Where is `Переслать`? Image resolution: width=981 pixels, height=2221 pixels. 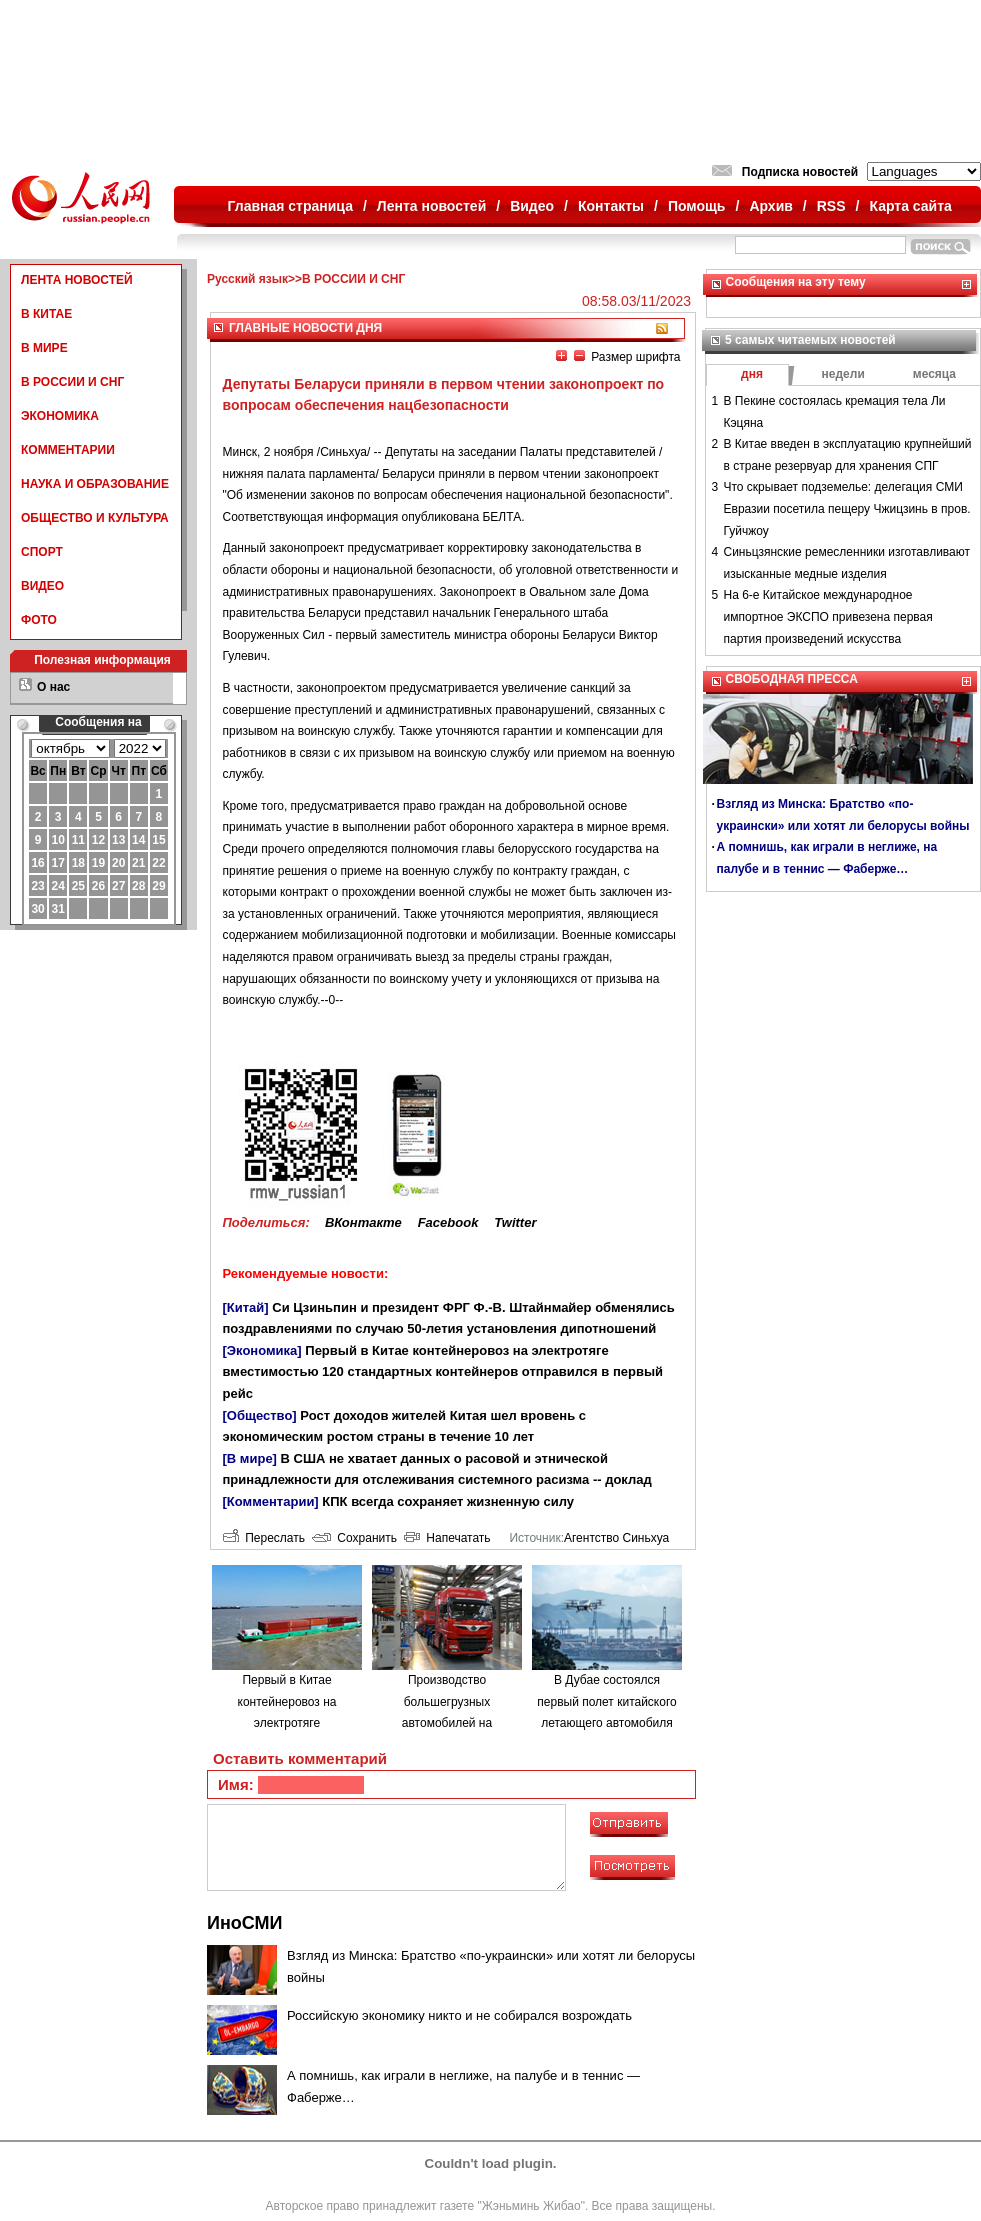 Переслать is located at coordinates (264, 1538).